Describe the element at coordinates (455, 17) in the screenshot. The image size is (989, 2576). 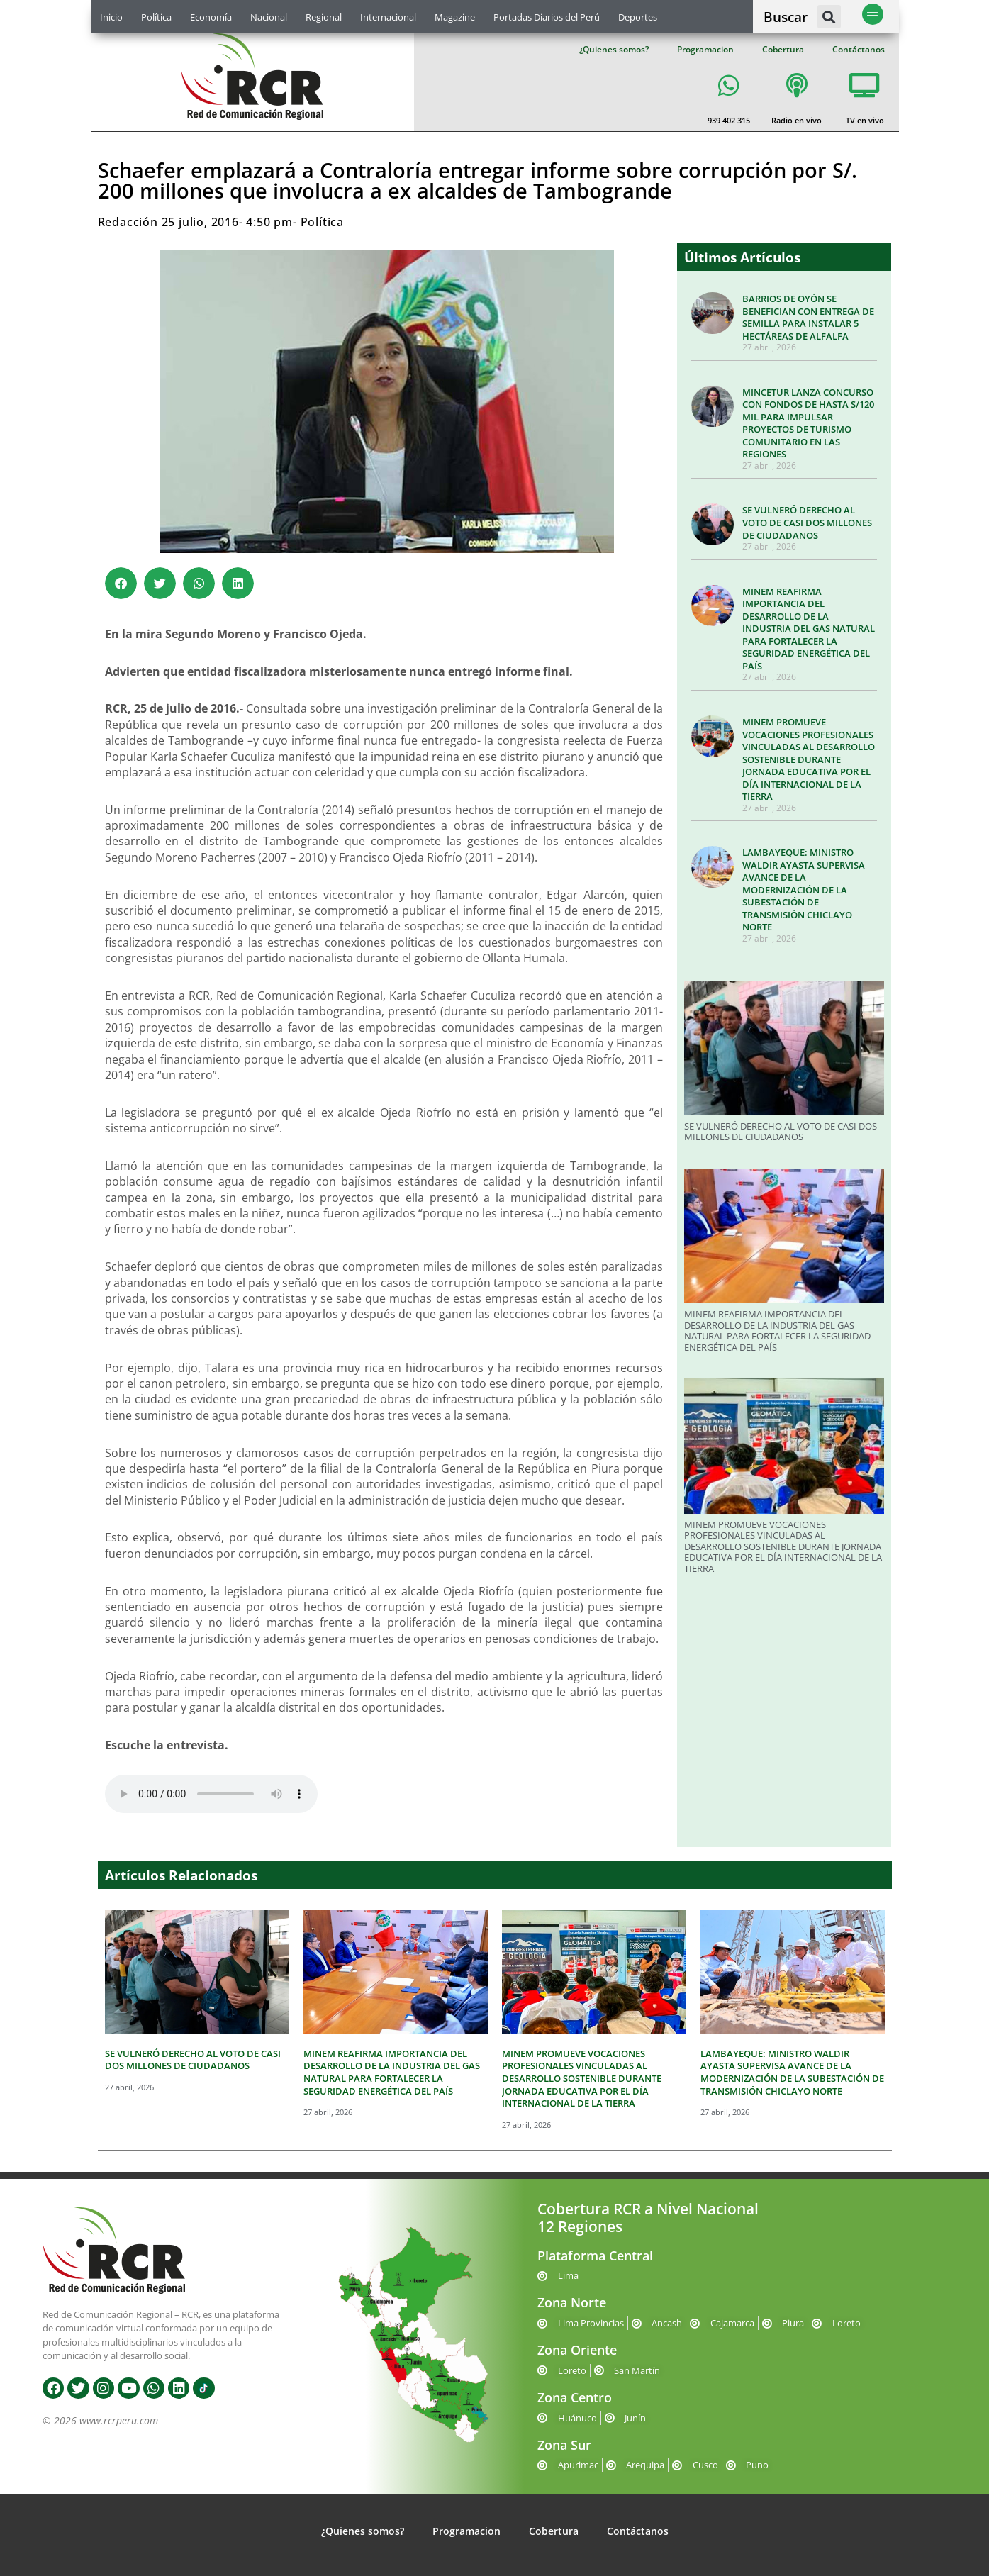
I see `Magazine` at that location.